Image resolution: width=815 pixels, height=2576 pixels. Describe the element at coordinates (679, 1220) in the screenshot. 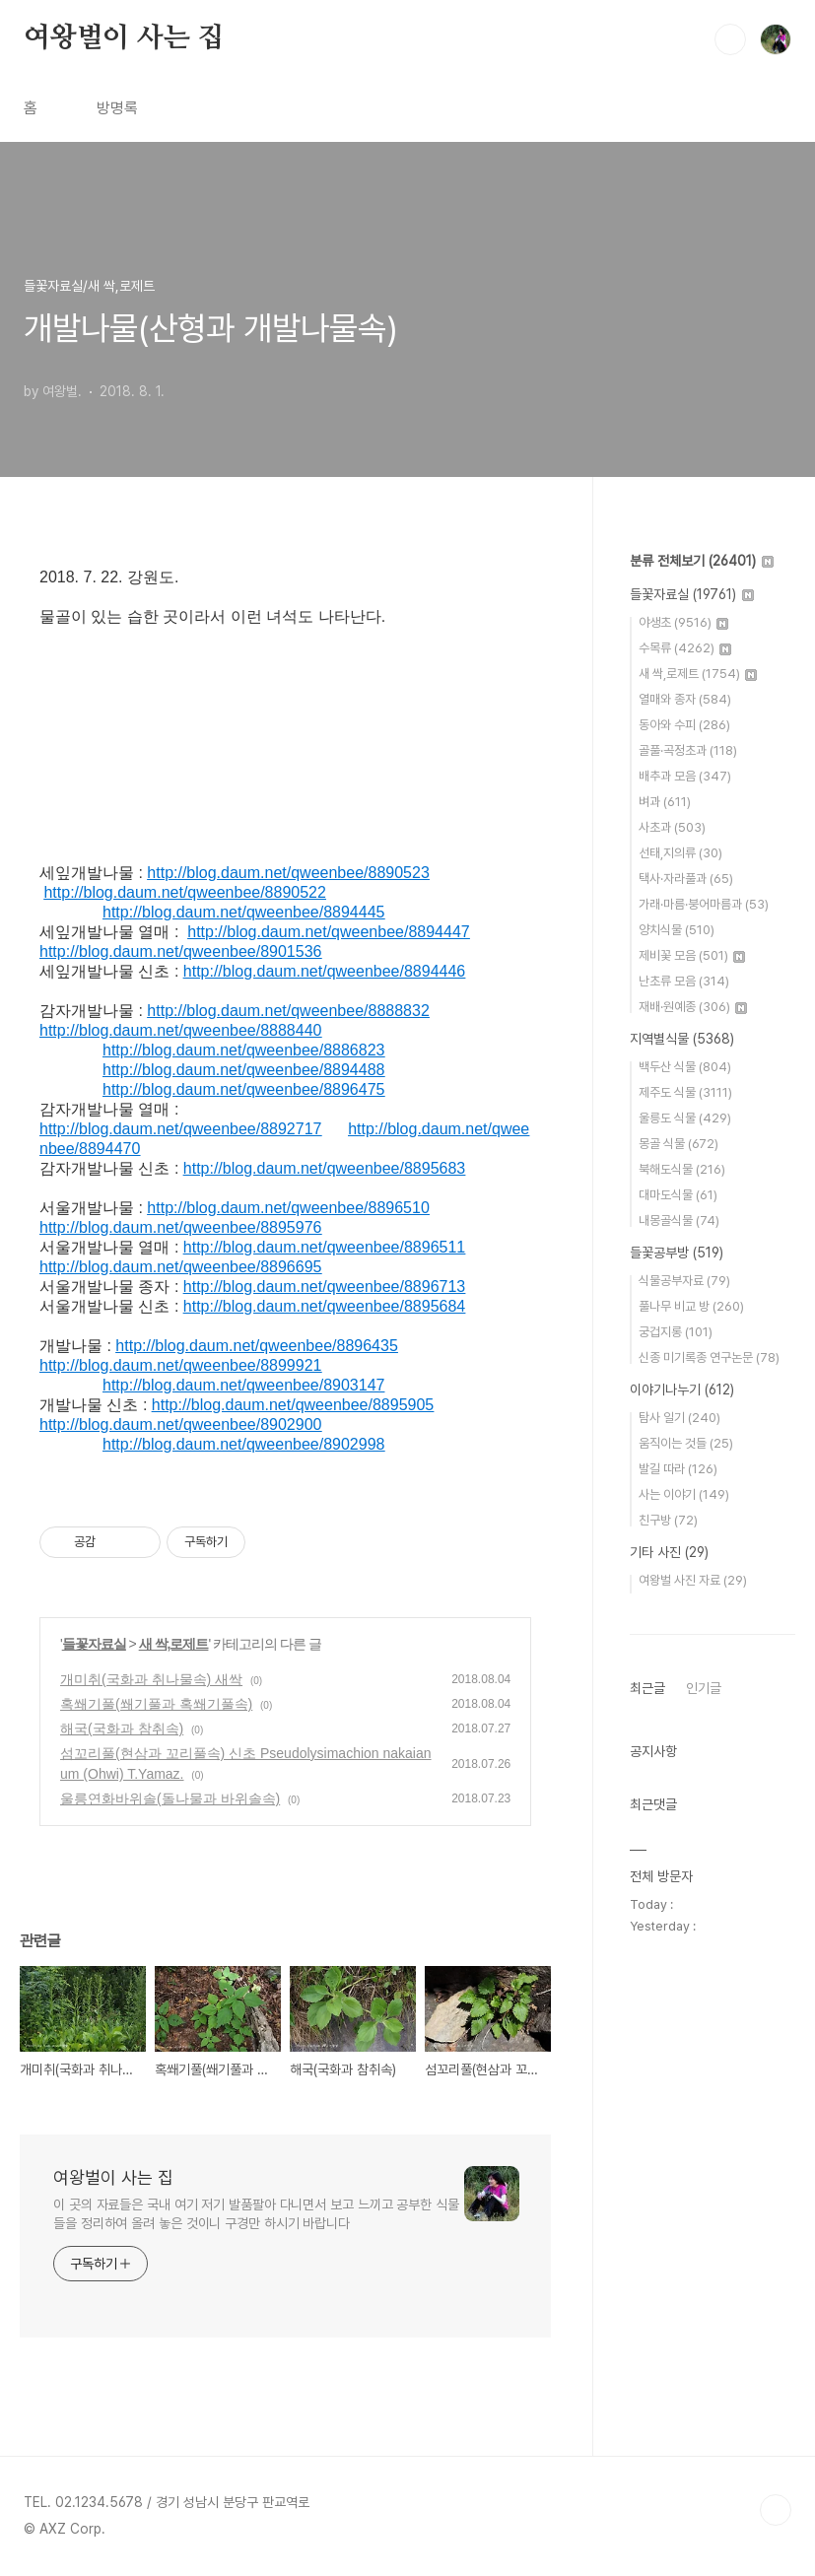

I see `내몽골식물` at that location.